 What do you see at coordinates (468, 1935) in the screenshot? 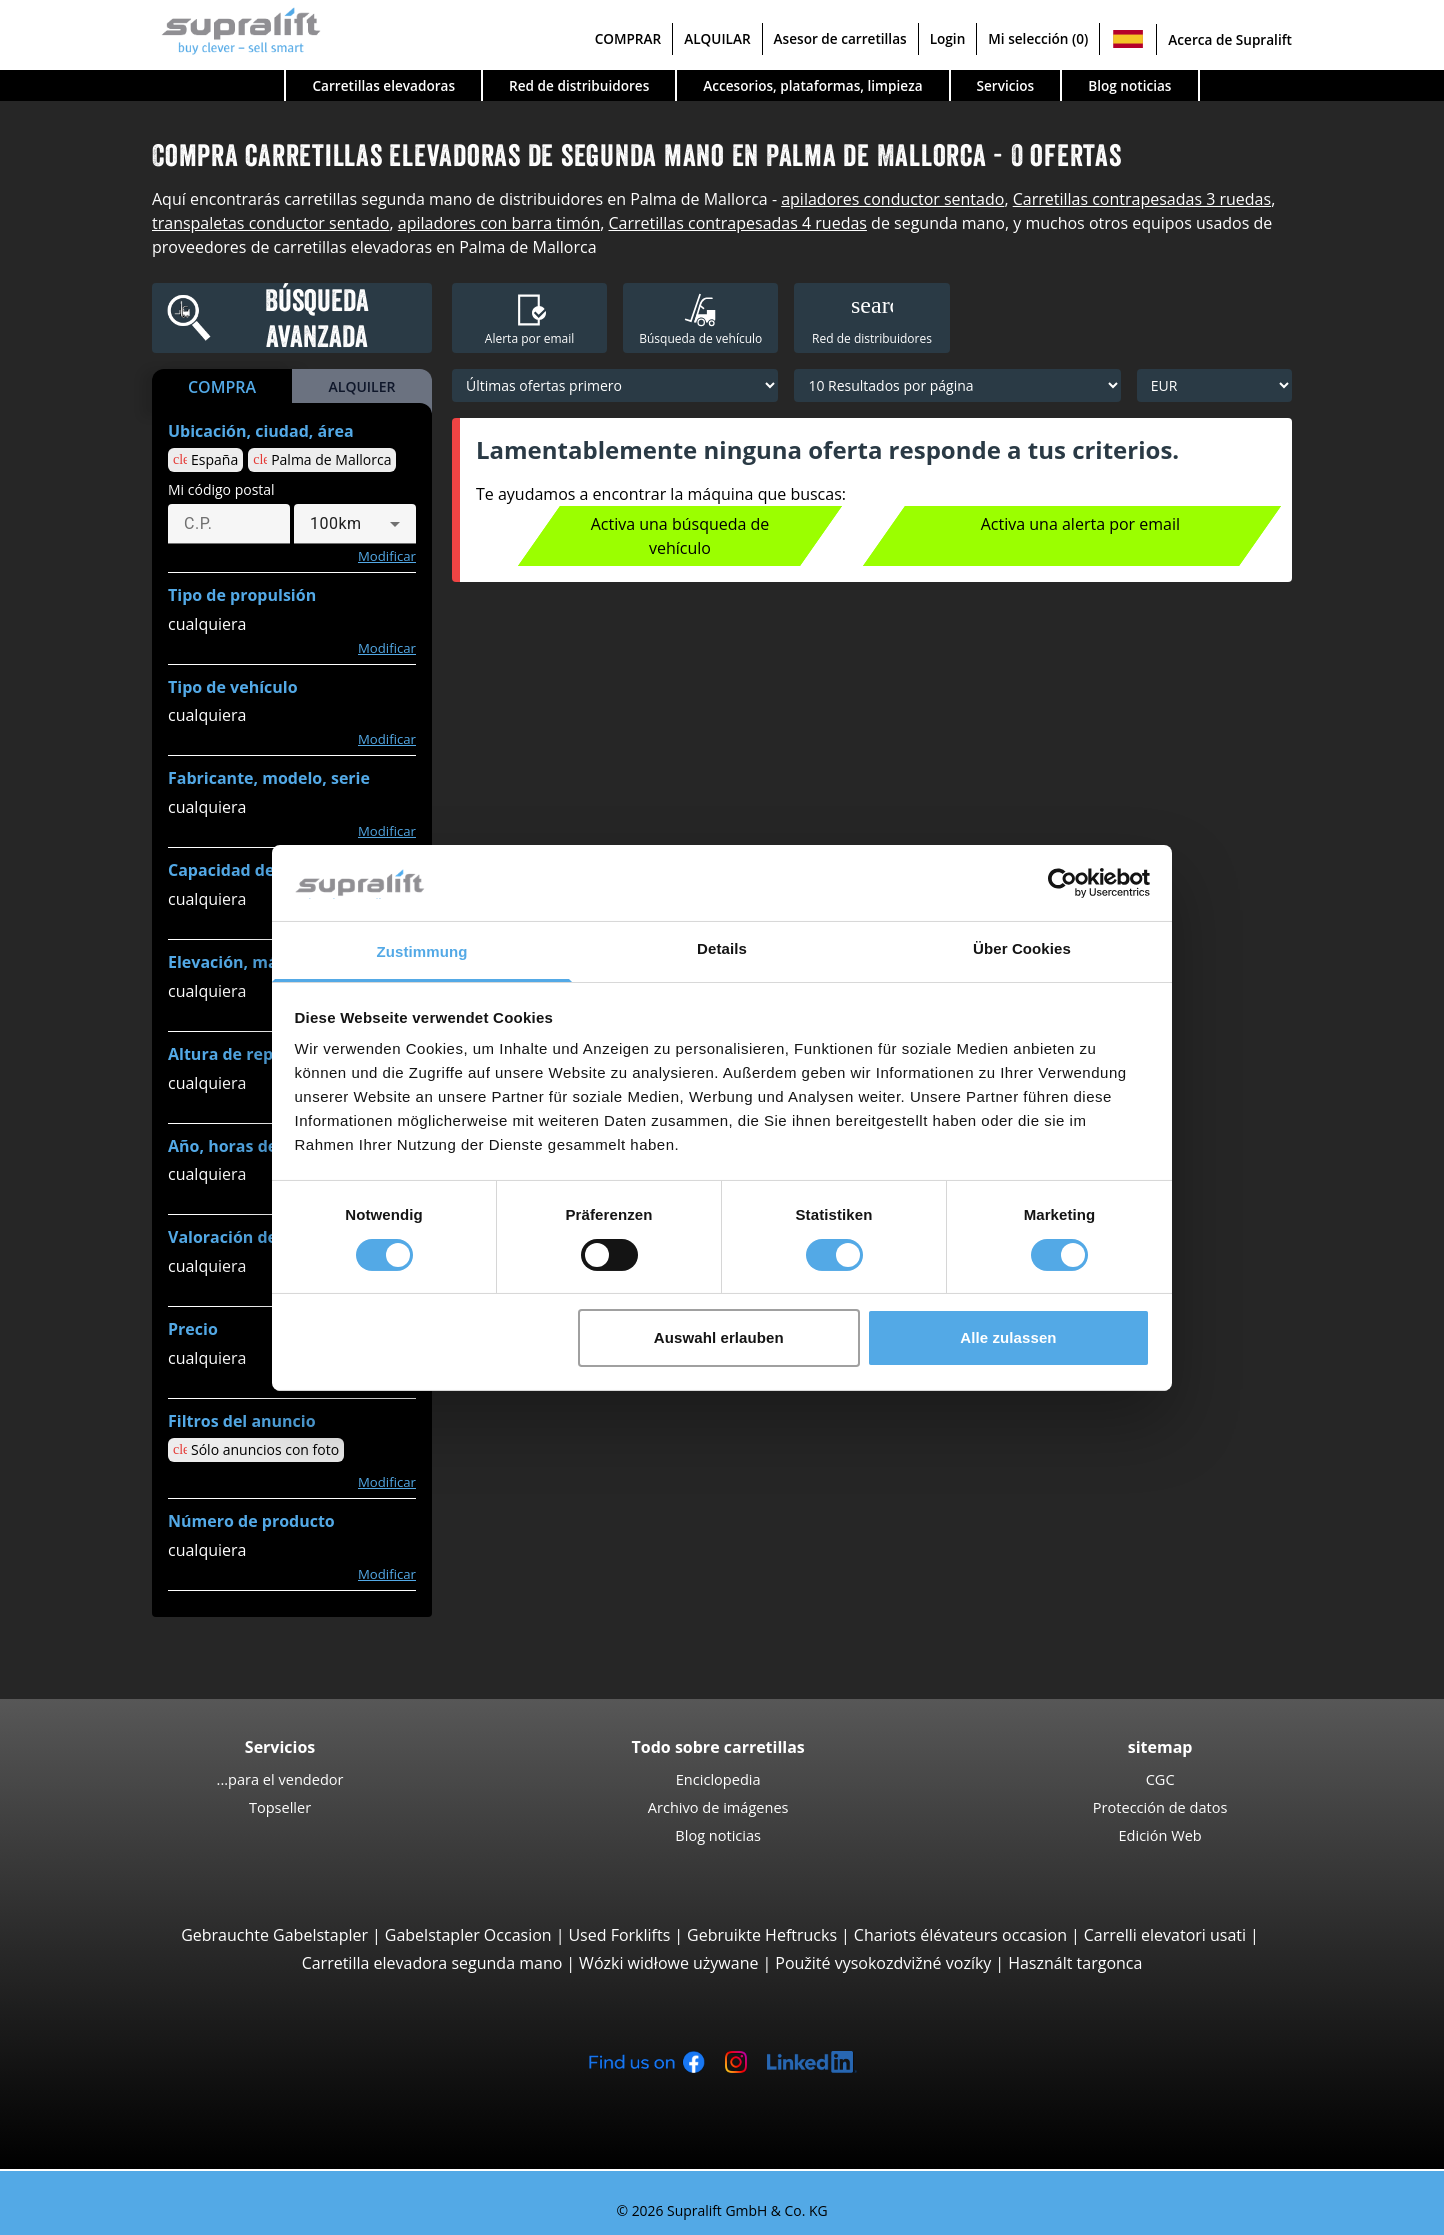
I see `Gabelstapler Occasion` at bounding box center [468, 1935].